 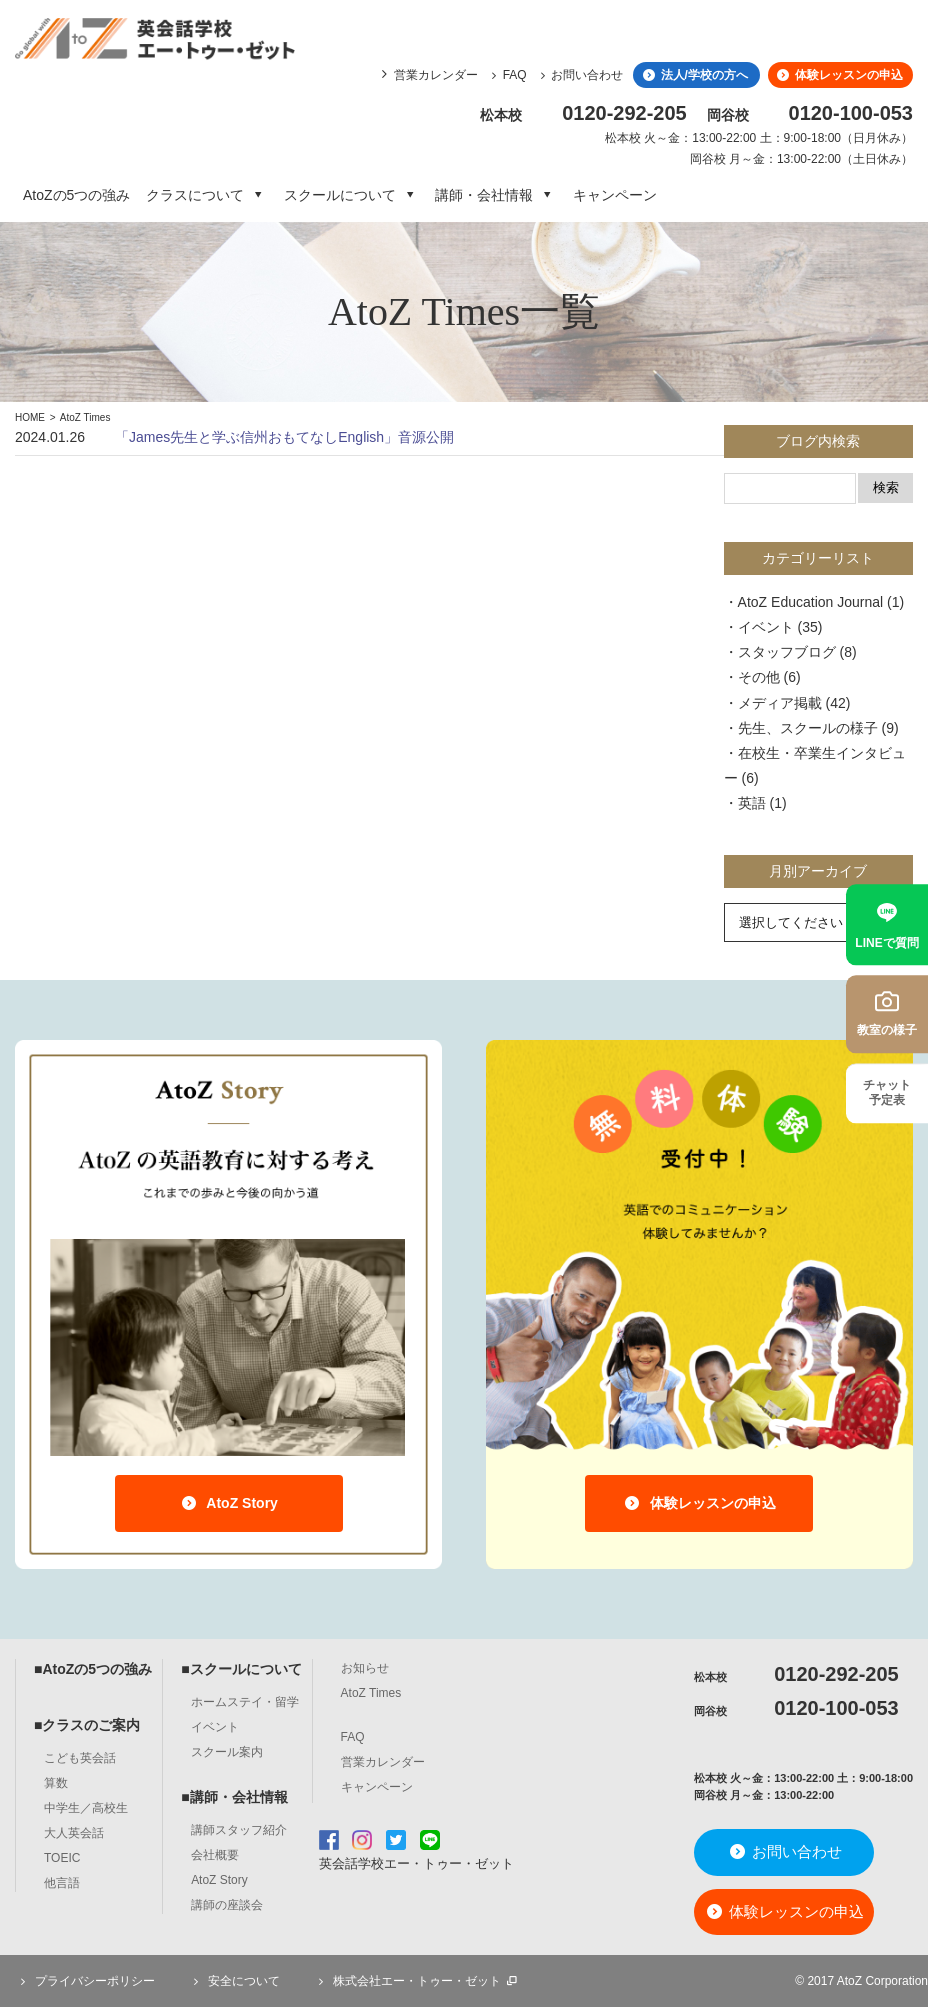 I want to click on お知らせ, so click(x=365, y=1668).